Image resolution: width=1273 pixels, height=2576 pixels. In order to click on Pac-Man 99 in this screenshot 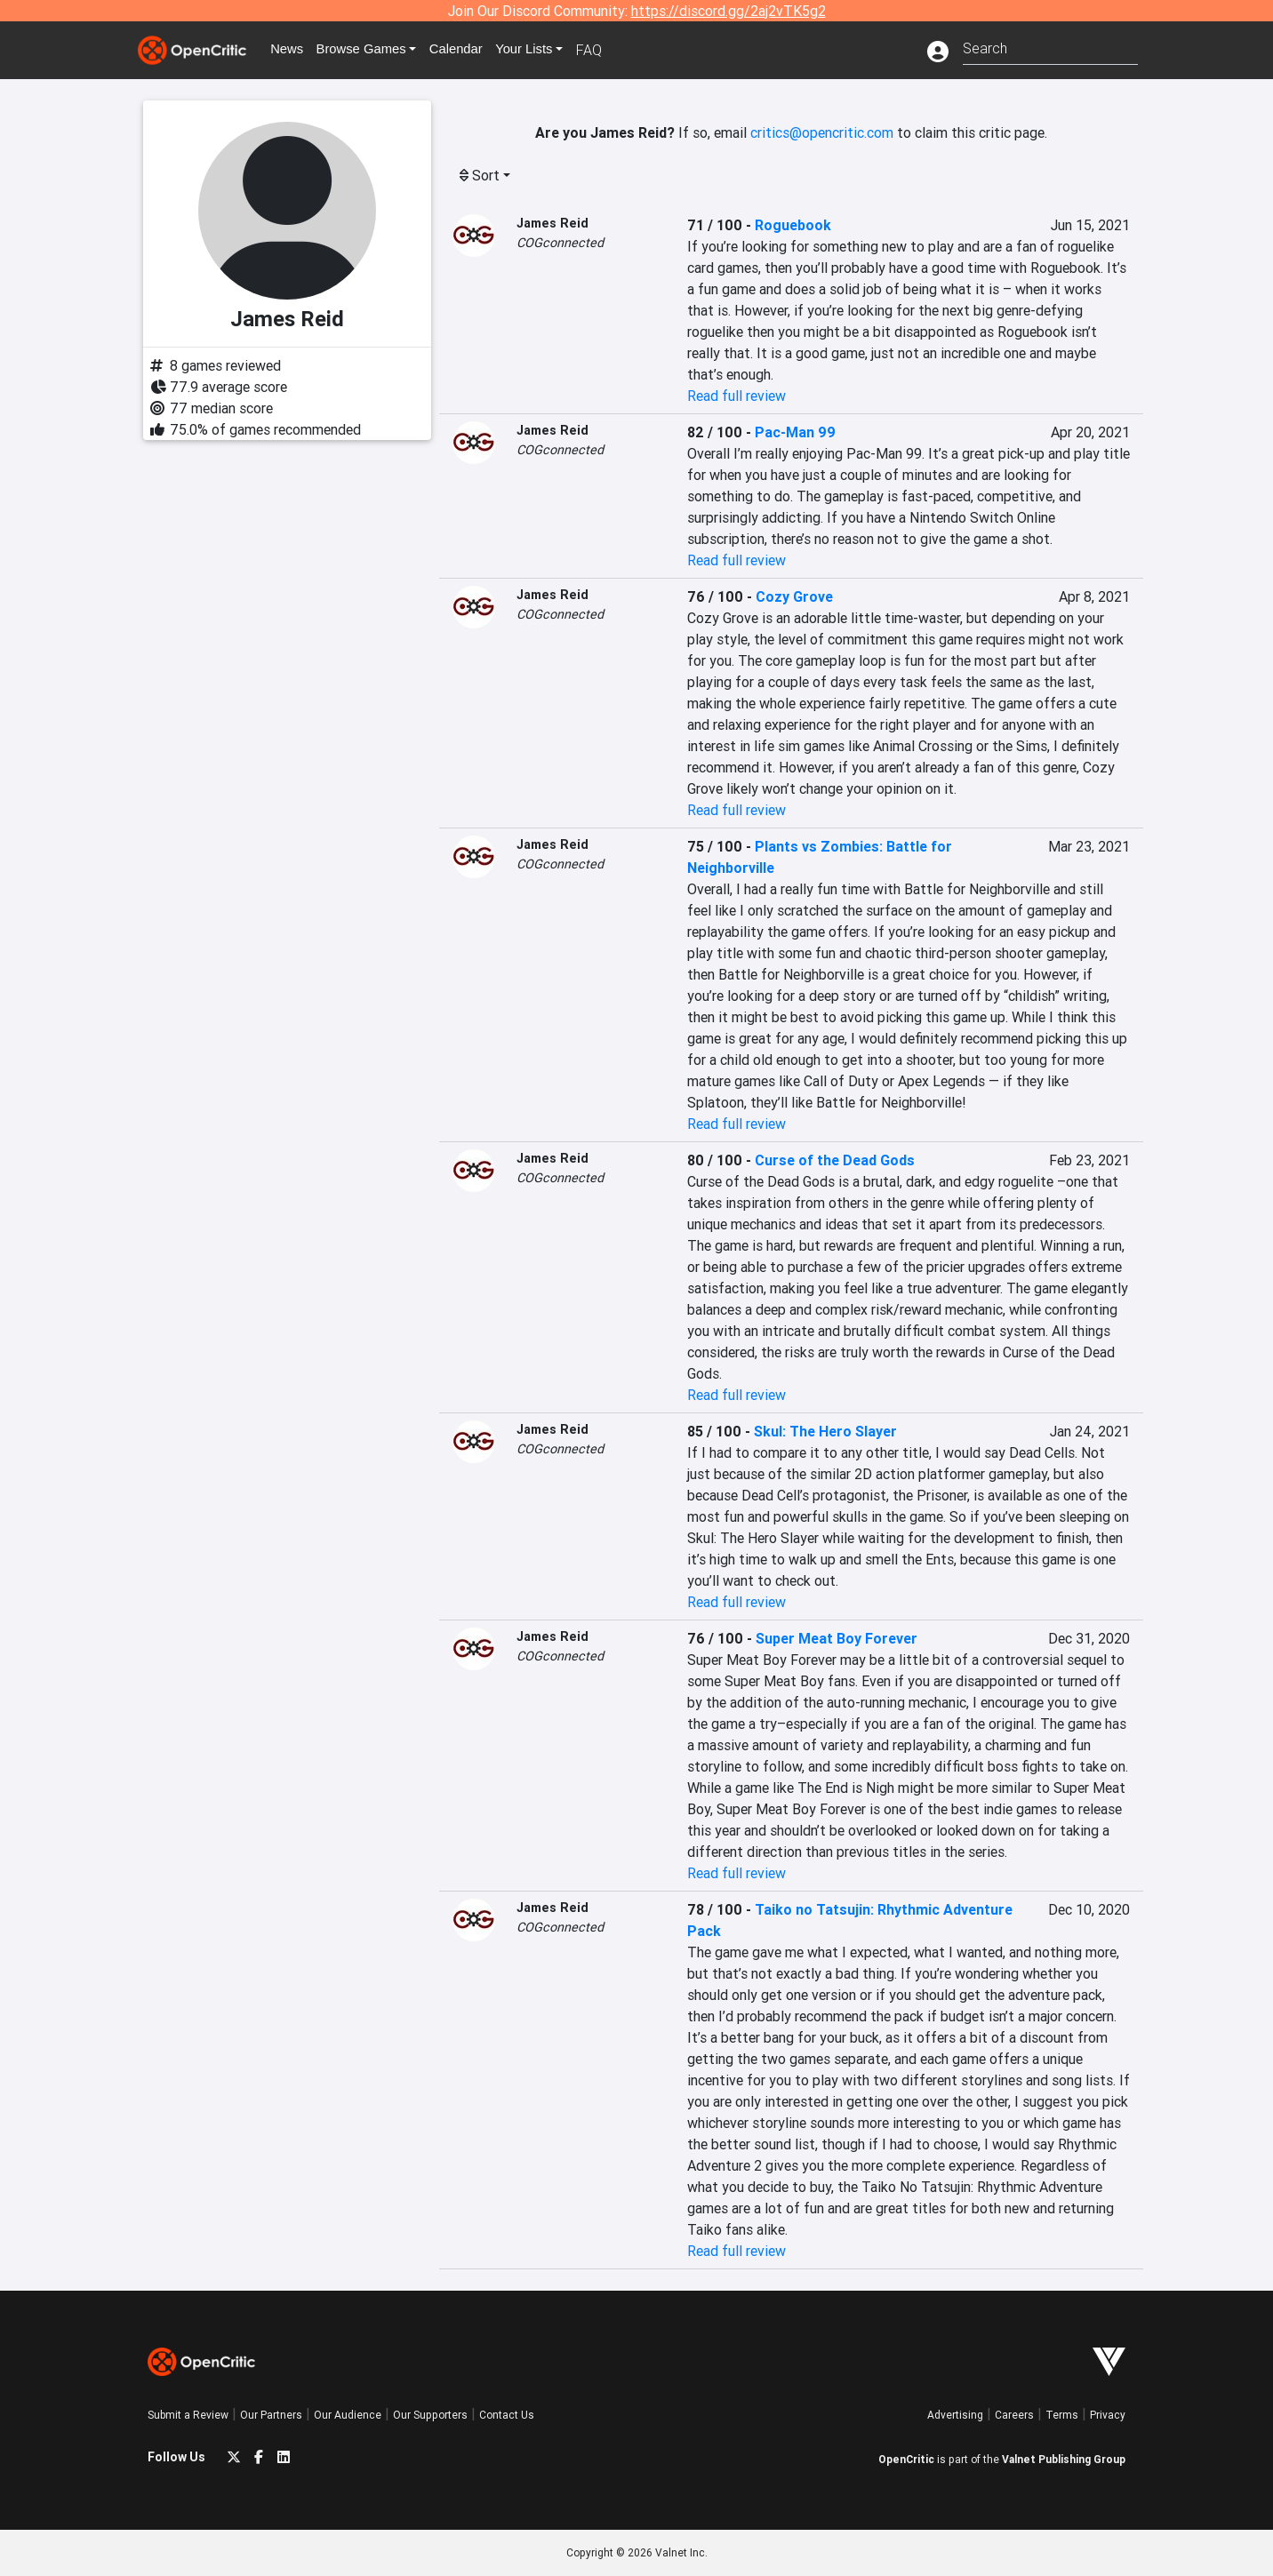, I will do `click(795, 432)`.